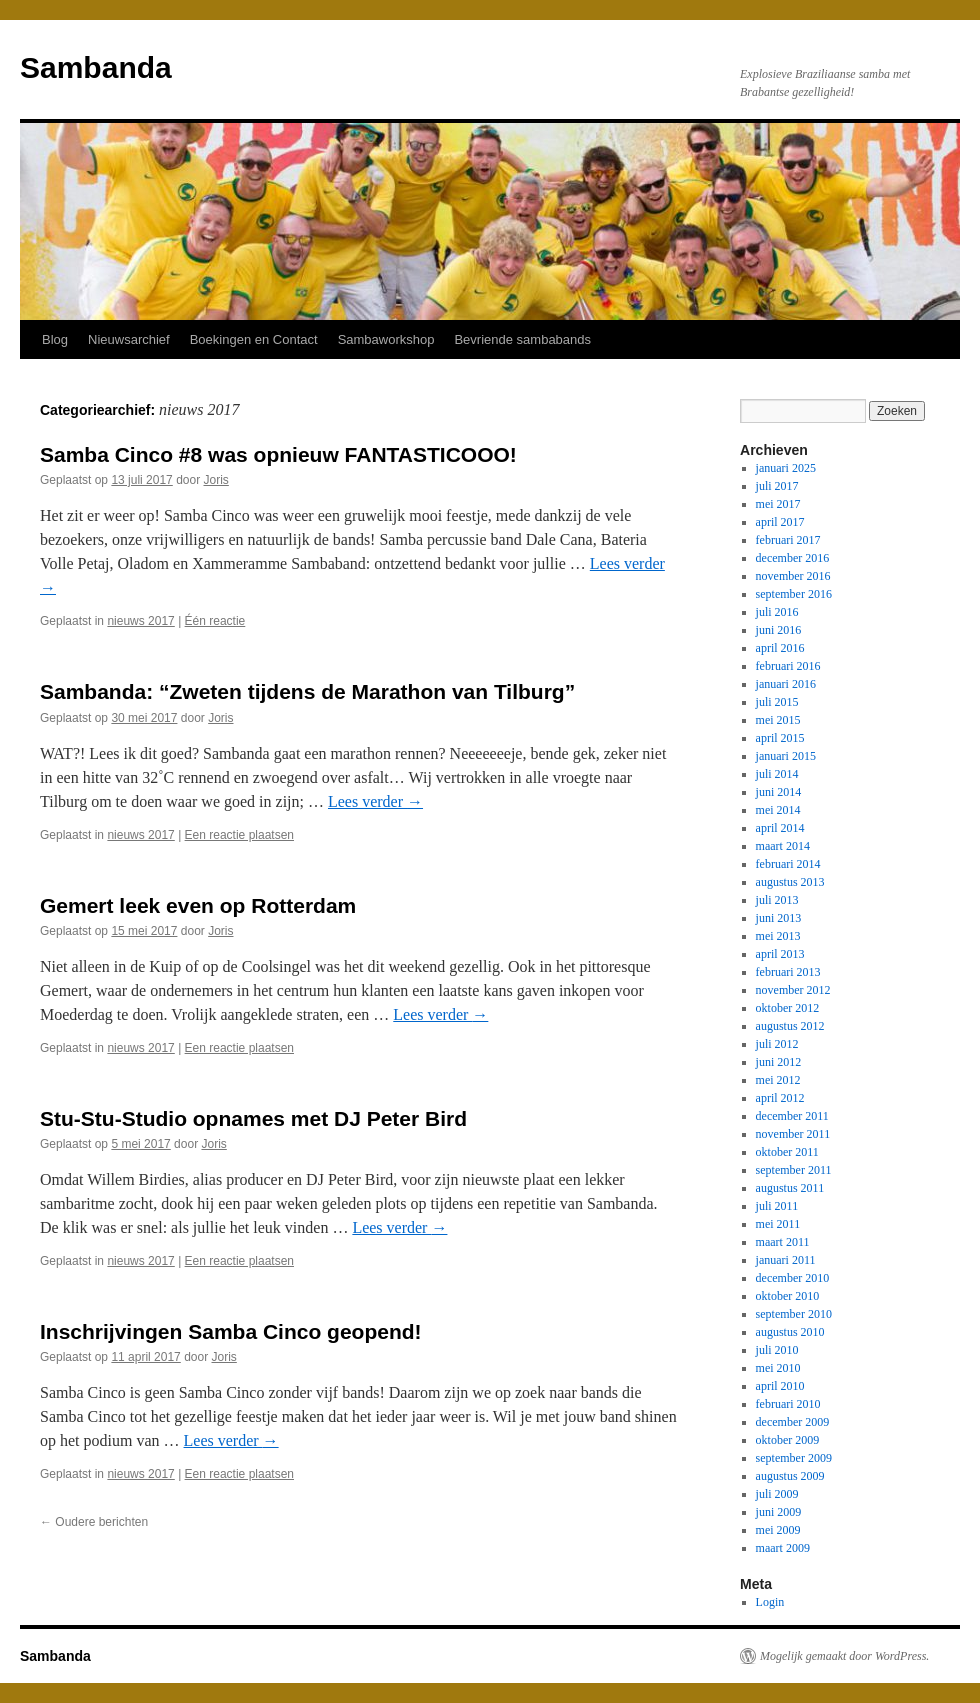 Image resolution: width=980 pixels, height=1703 pixels. I want to click on januari 2015, so click(786, 756).